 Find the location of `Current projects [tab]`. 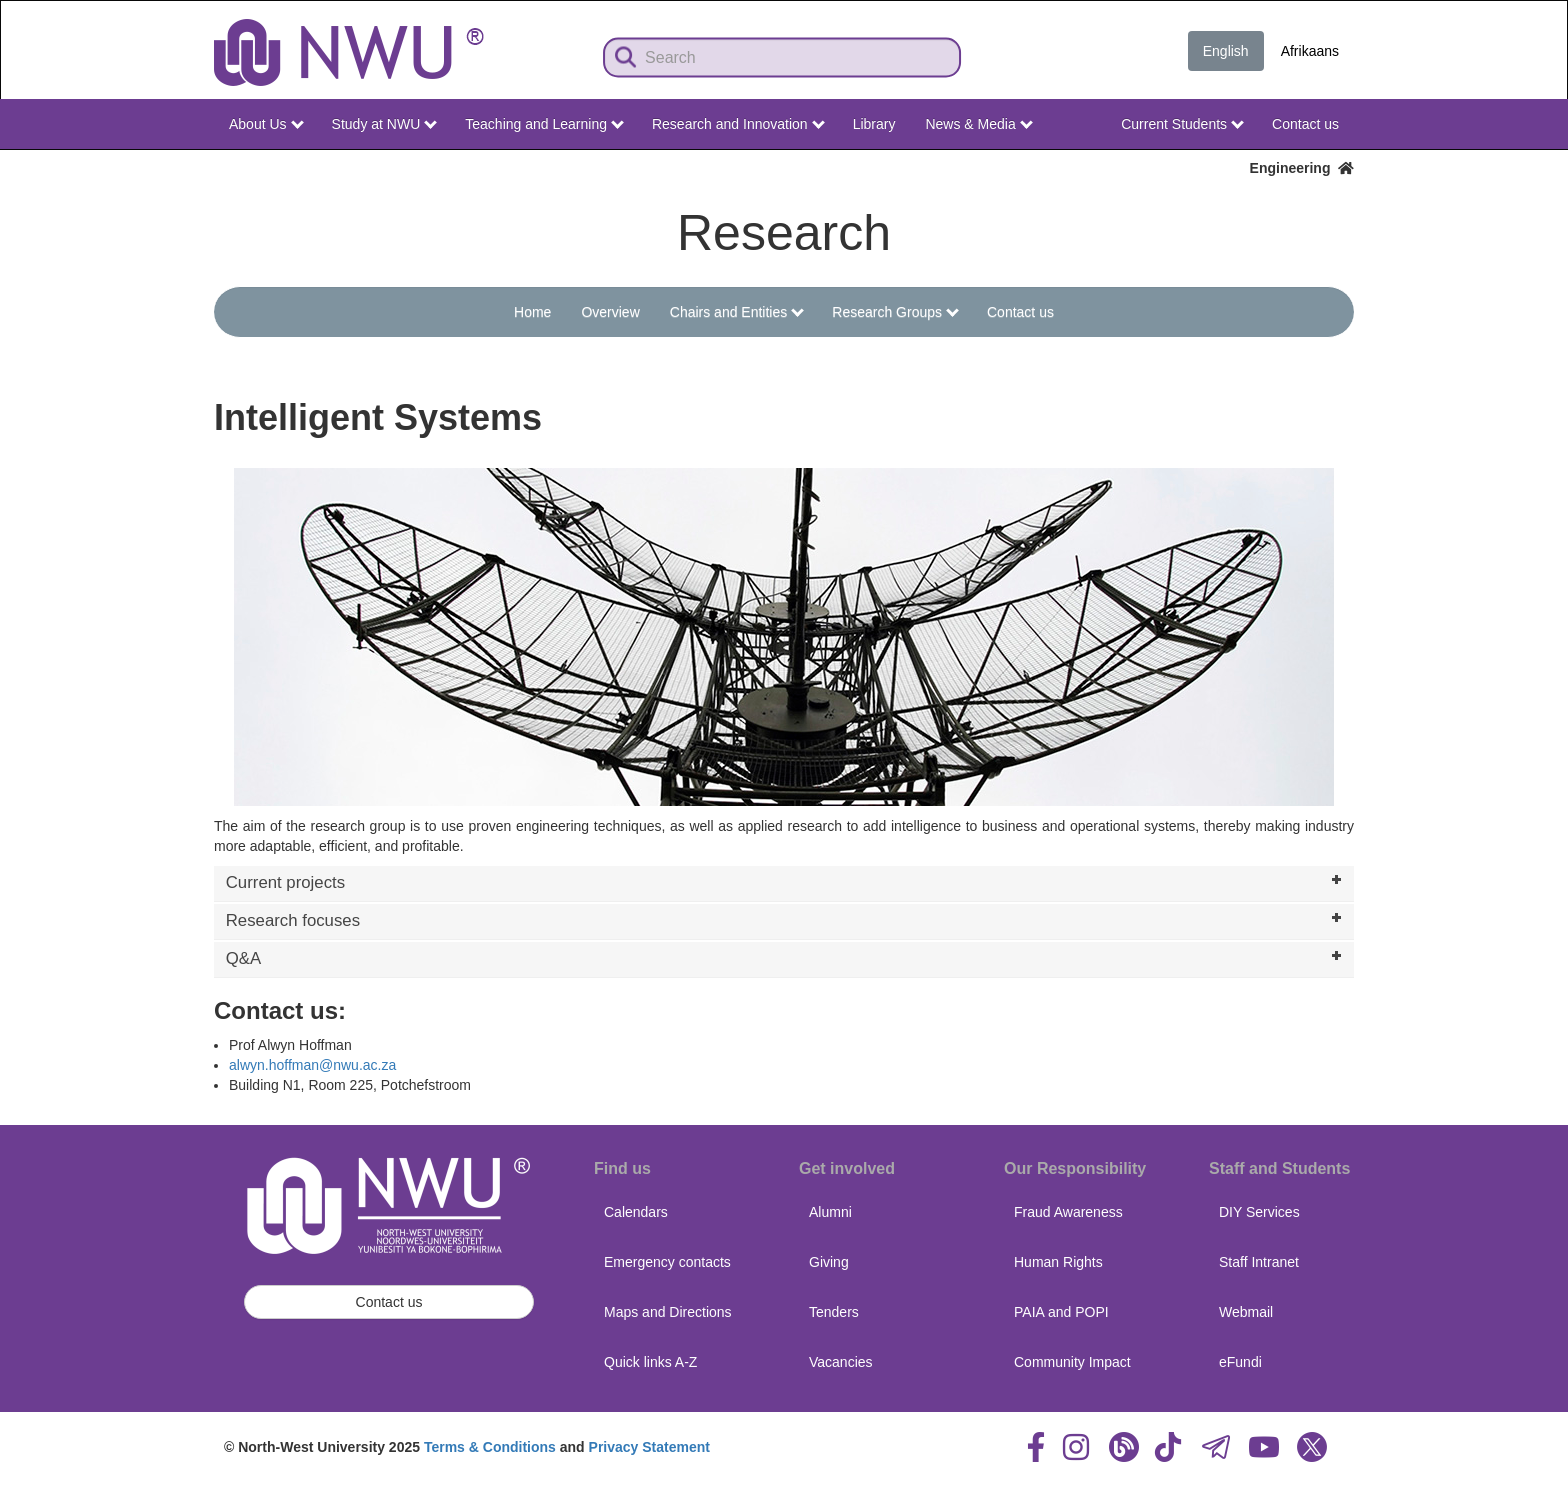

Current projects [tab] is located at coordinates (786, 881).